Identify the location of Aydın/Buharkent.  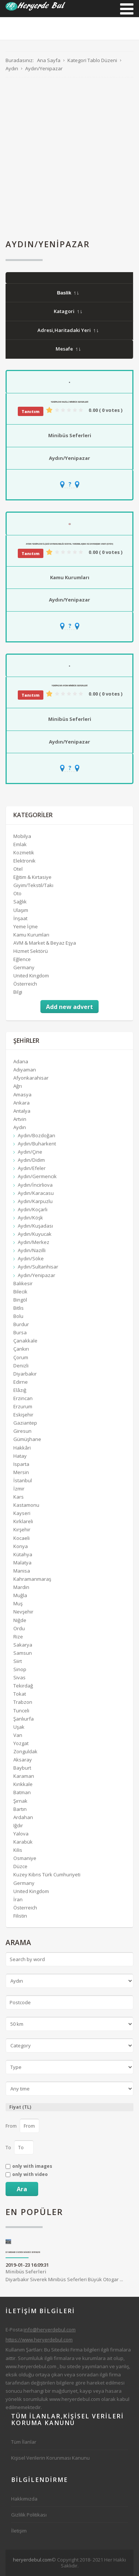
(37, 1143).